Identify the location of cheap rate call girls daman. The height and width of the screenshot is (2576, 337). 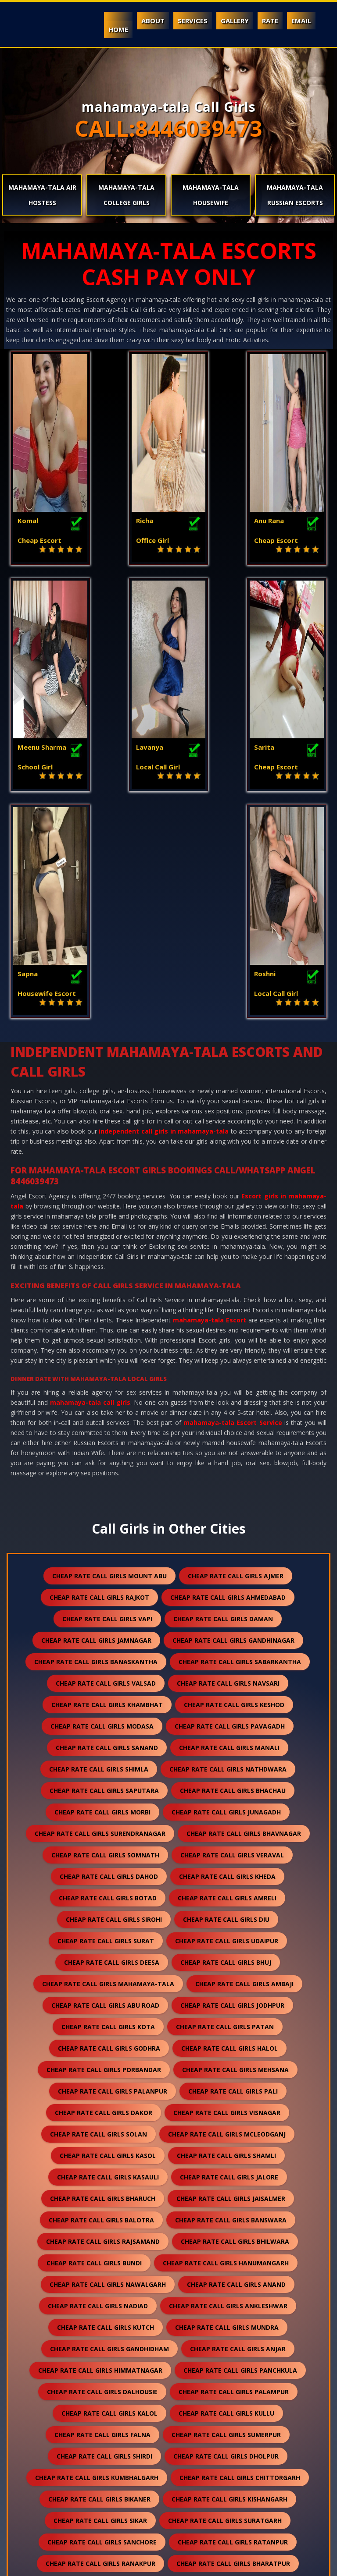
(223, 1401).